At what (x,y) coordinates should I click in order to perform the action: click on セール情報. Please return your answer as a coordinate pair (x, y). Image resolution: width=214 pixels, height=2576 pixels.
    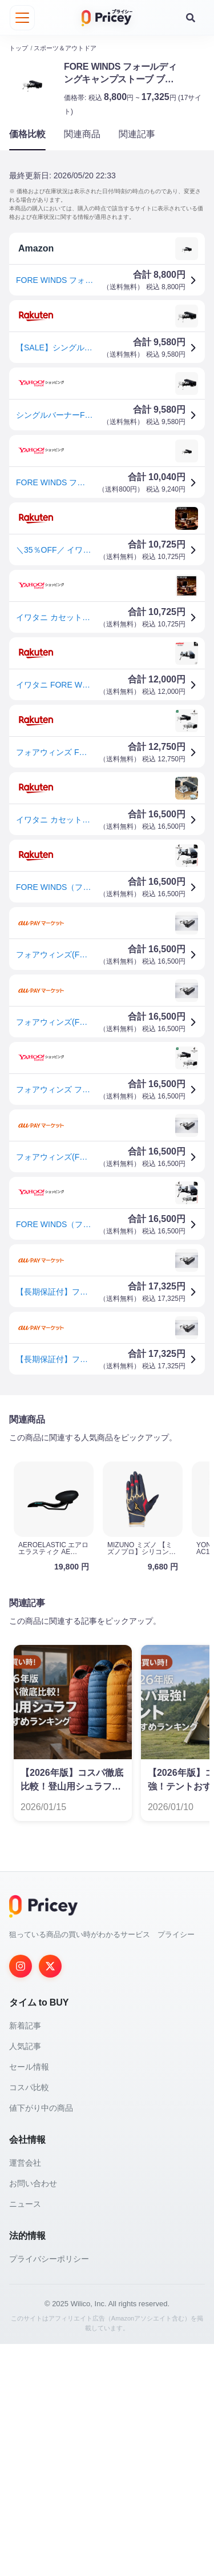
    Looking at the image, I should click on (29, 2298).